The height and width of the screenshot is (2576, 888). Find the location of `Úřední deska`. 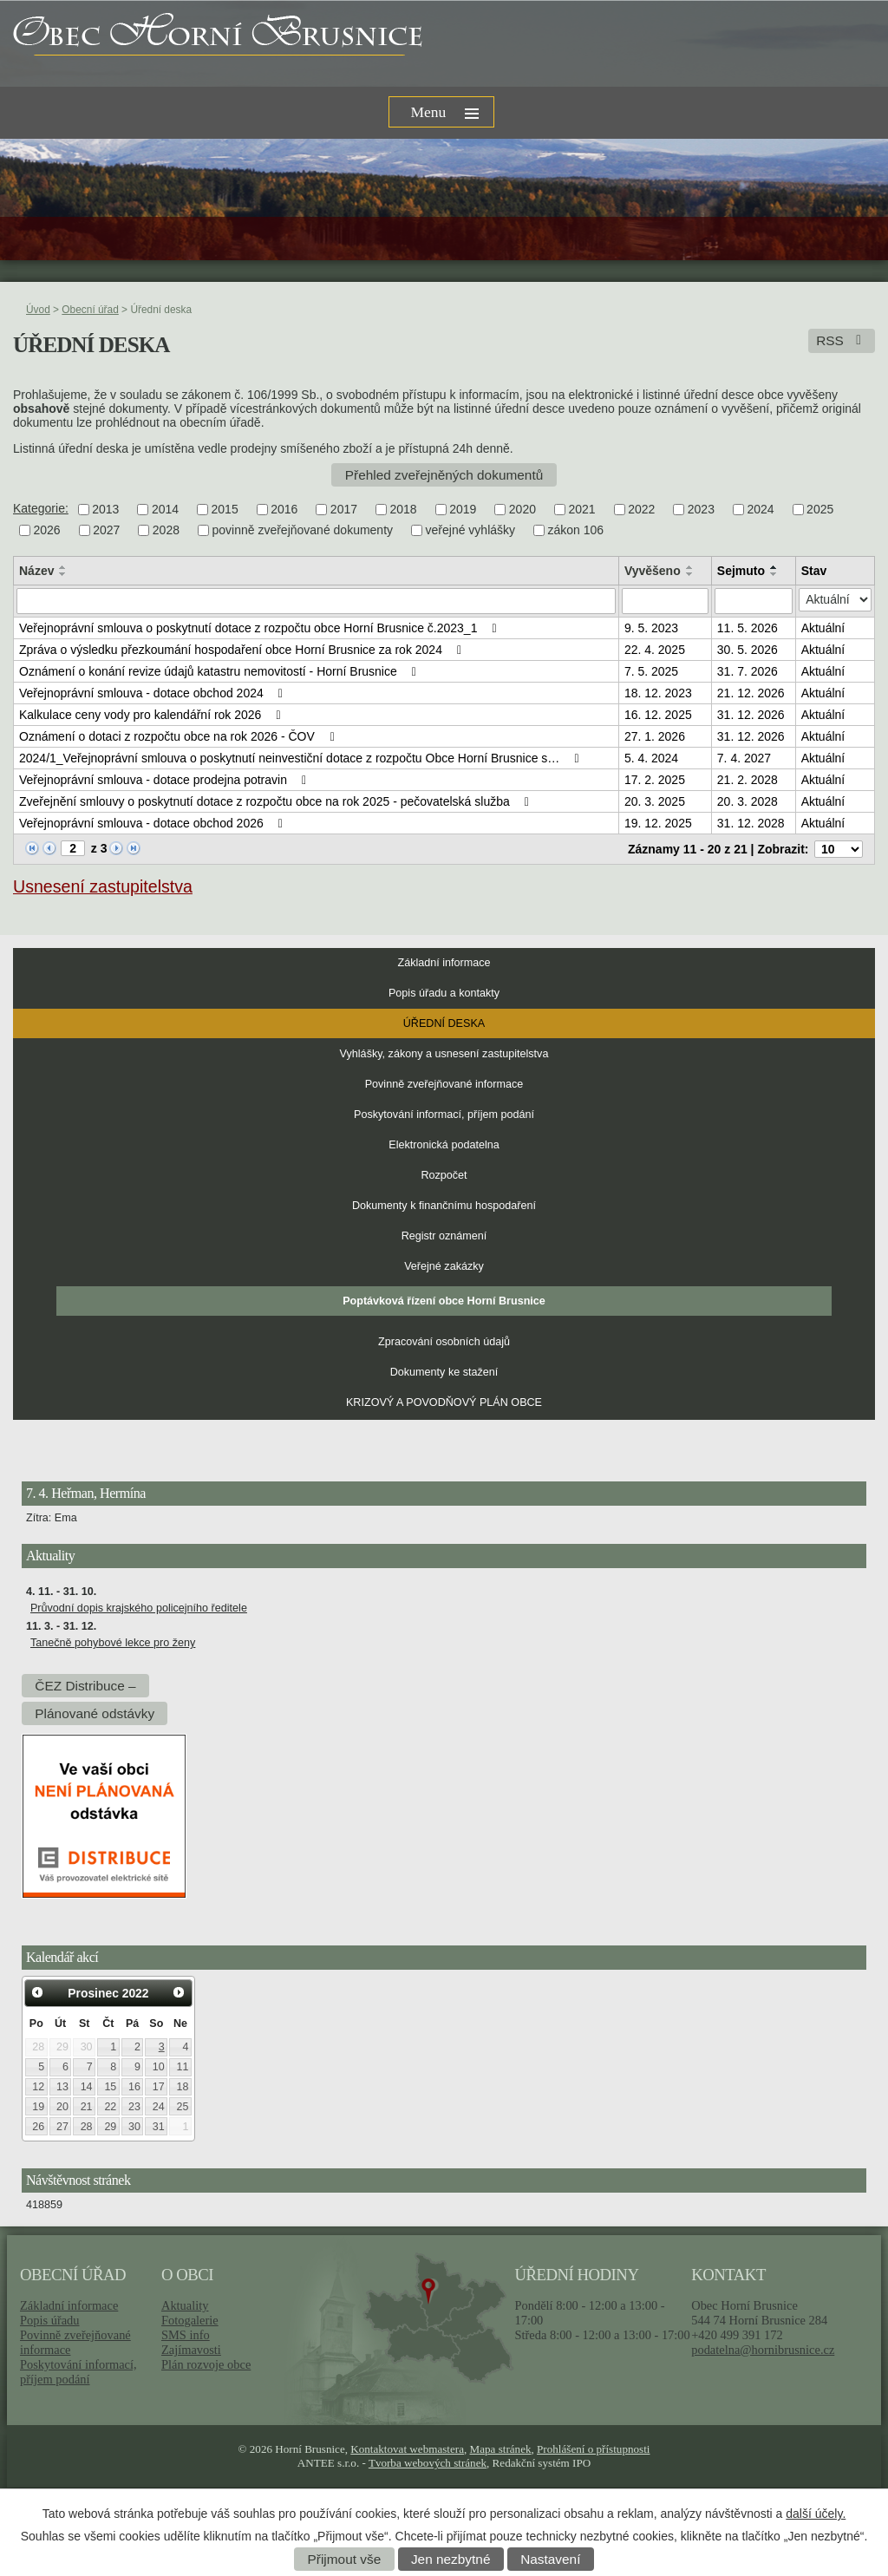

Úřední deska is located at coordinates (444, 1023).